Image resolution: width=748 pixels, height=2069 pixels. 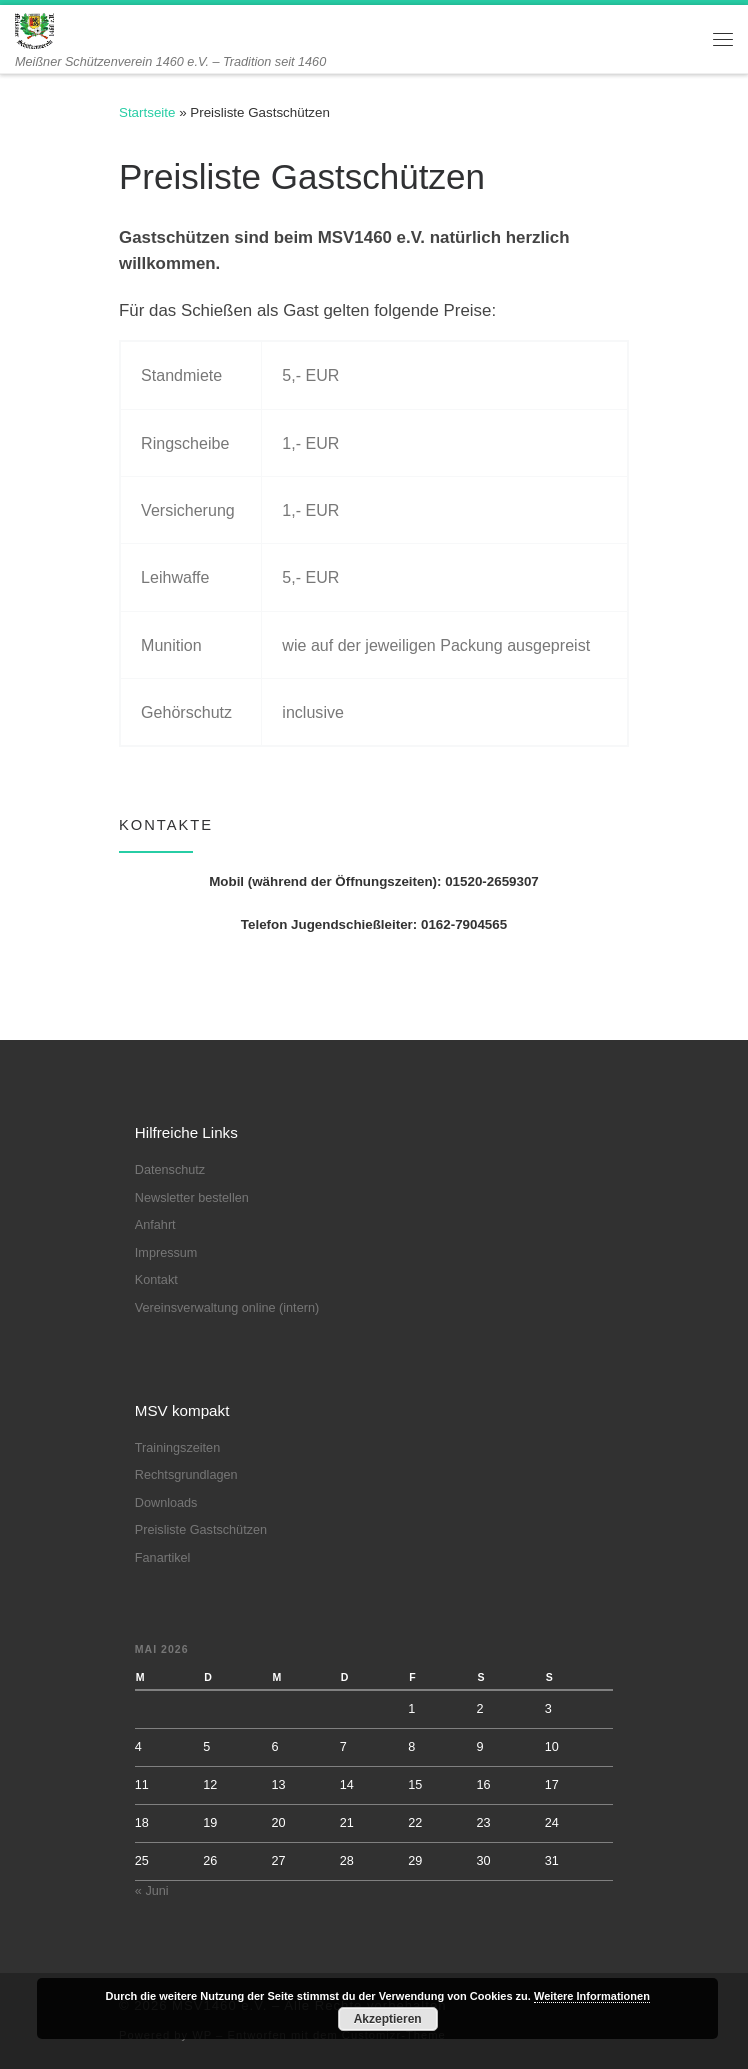 I want to click on « Juni, so click(x=152, y=1891).